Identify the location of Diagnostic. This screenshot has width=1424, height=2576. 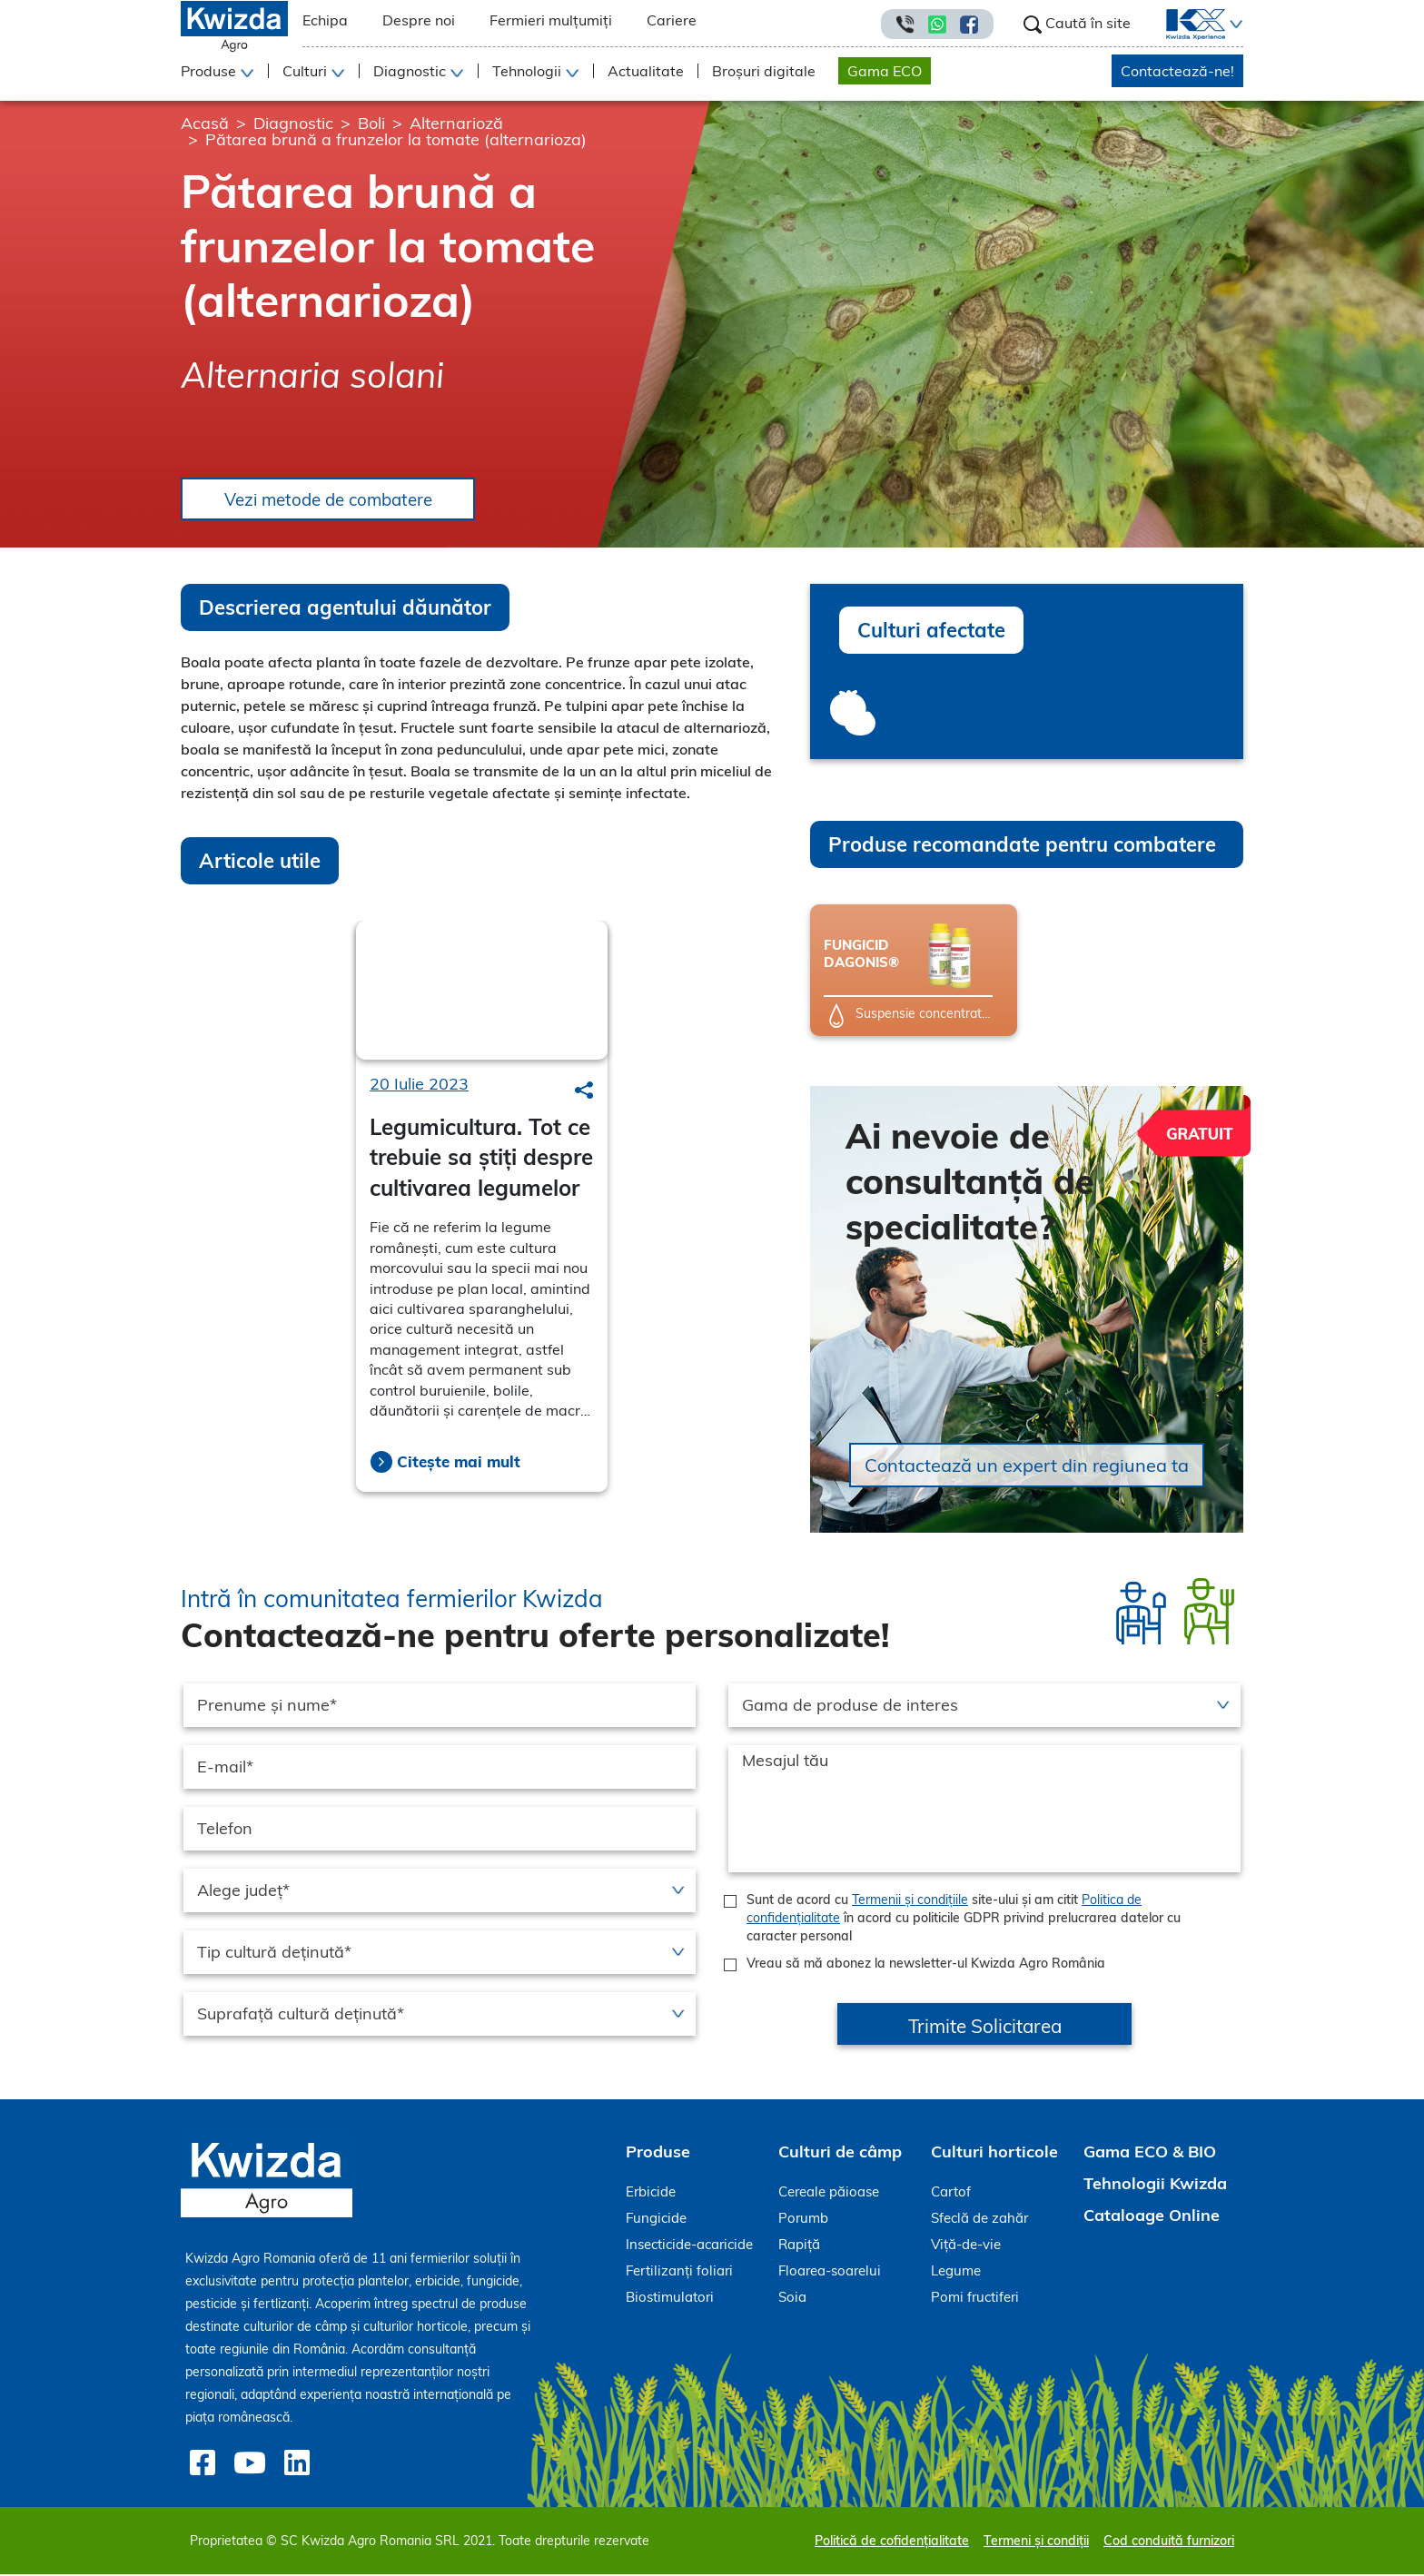
(293, 123).